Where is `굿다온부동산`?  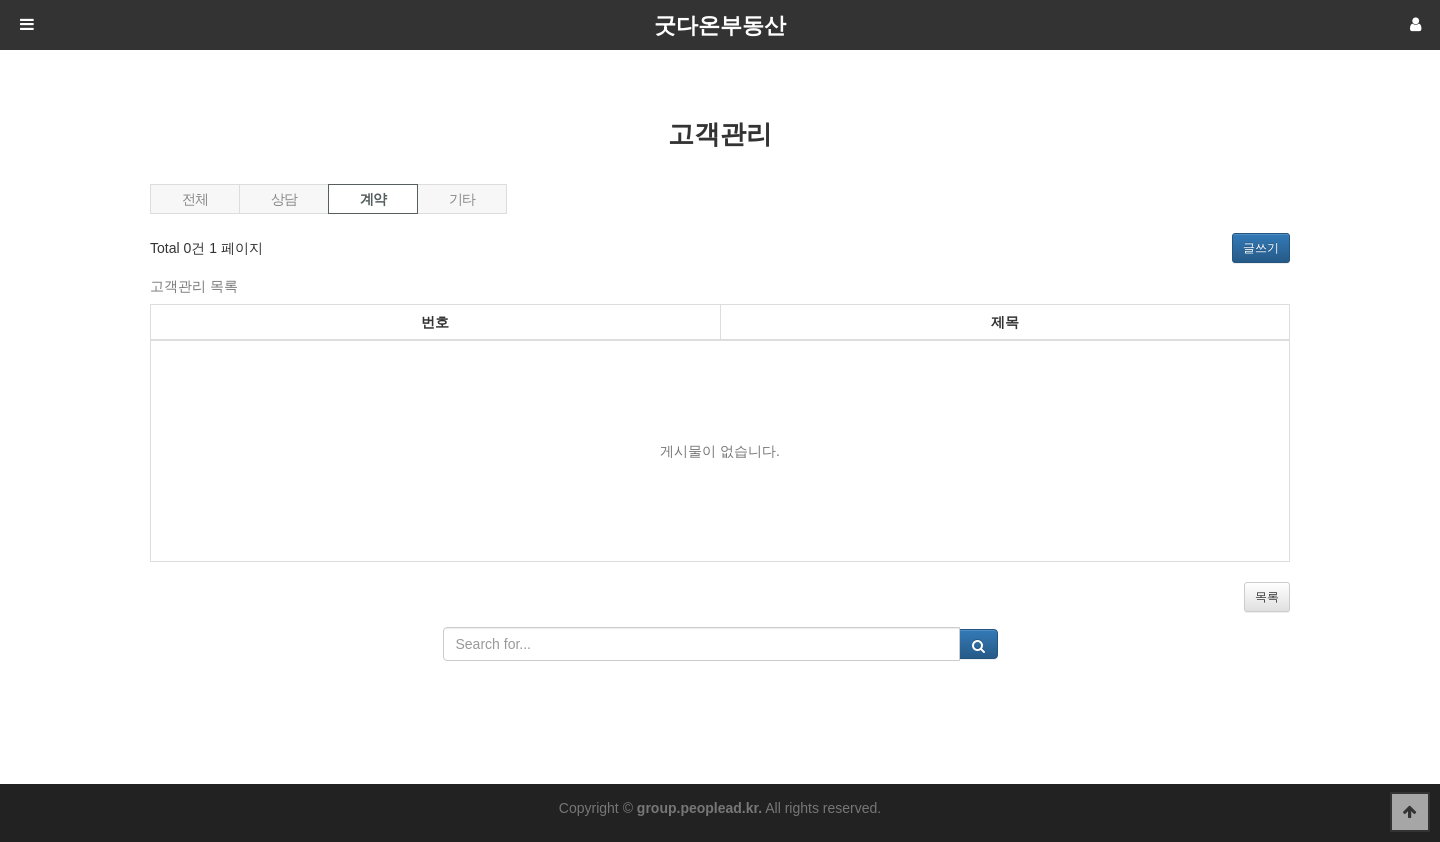 굿다온부동산 is located at coordinates (720, 25).